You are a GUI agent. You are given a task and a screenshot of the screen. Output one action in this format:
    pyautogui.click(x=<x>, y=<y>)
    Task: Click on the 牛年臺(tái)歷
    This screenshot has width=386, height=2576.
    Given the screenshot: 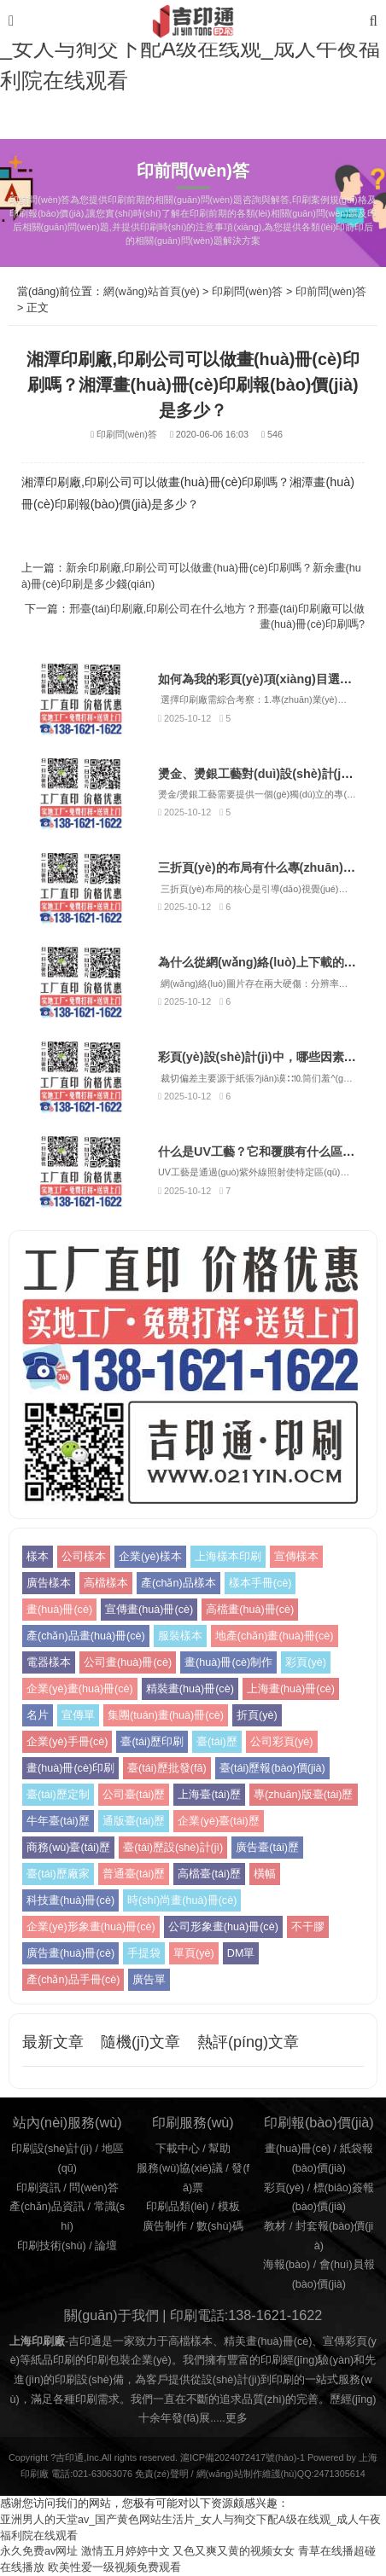 What is the action you would take?
    pyautogui.click(x=58, y=1821)
    